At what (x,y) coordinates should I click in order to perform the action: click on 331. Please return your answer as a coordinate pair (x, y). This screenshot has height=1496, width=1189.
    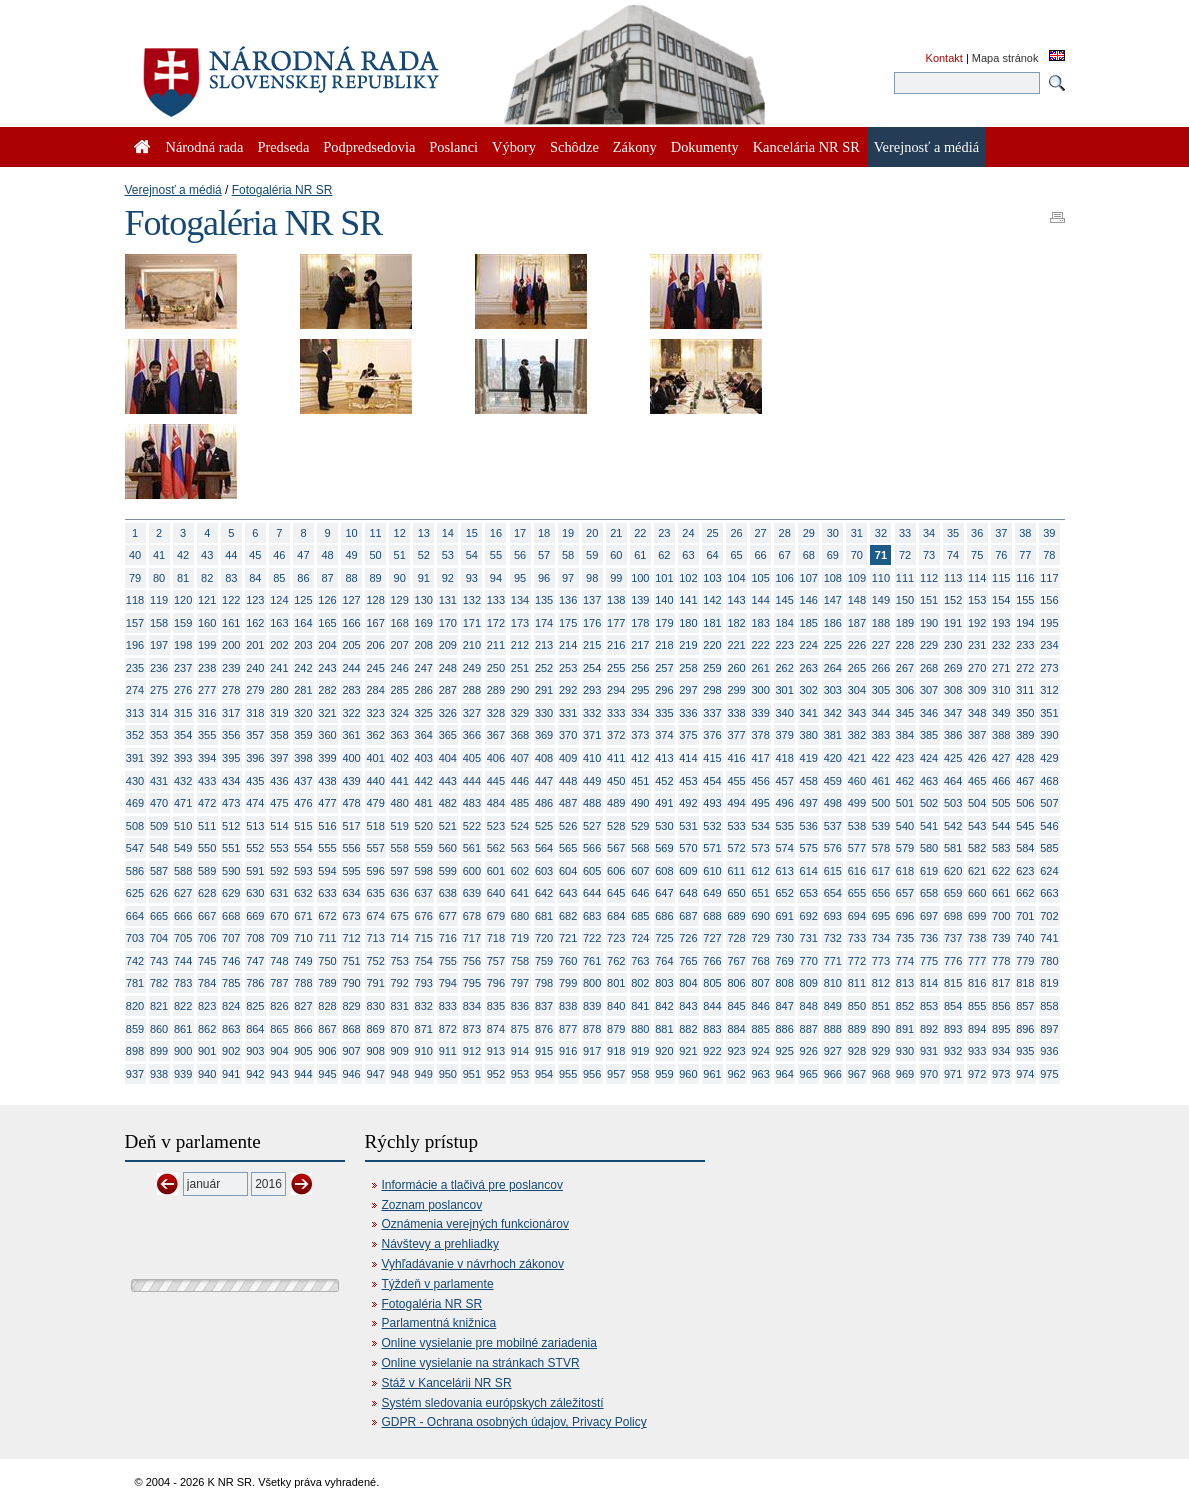
    Looking at the image, I should click on (568, 713).